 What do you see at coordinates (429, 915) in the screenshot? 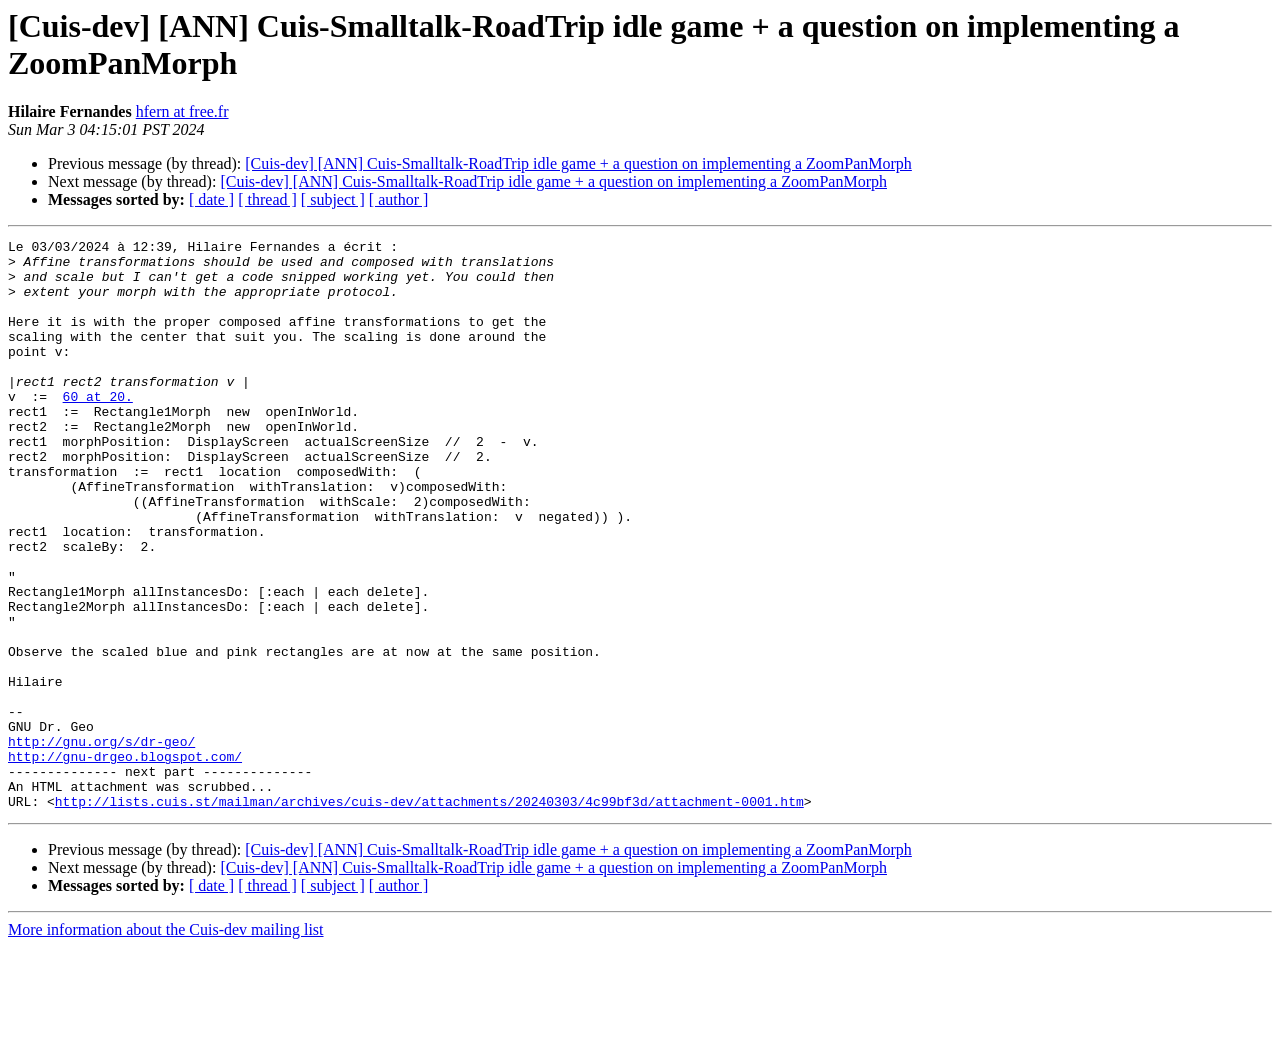
I see `http://lists.cuis.st/mailman/archives/cuis-dev/attachments/20240303/4c99bf3d/attachment-0001.htm` at bounding box center [429, 915].